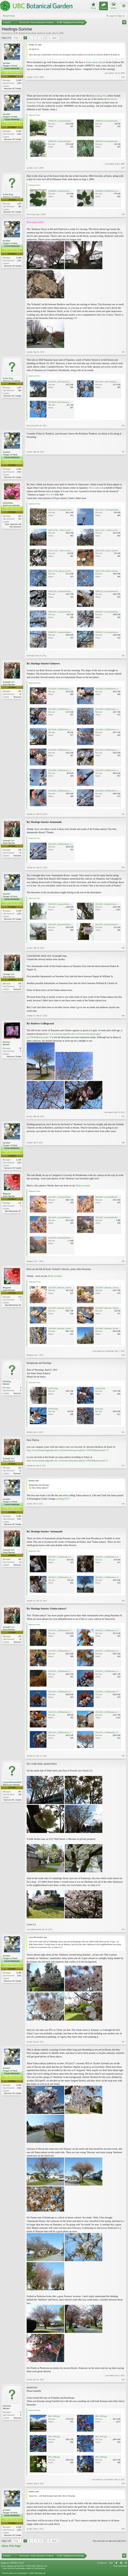  What do you see at coordinates (53, 1410) in the screenshot?
I see `photo(4).jpg` at bounding box center [53, 1410].